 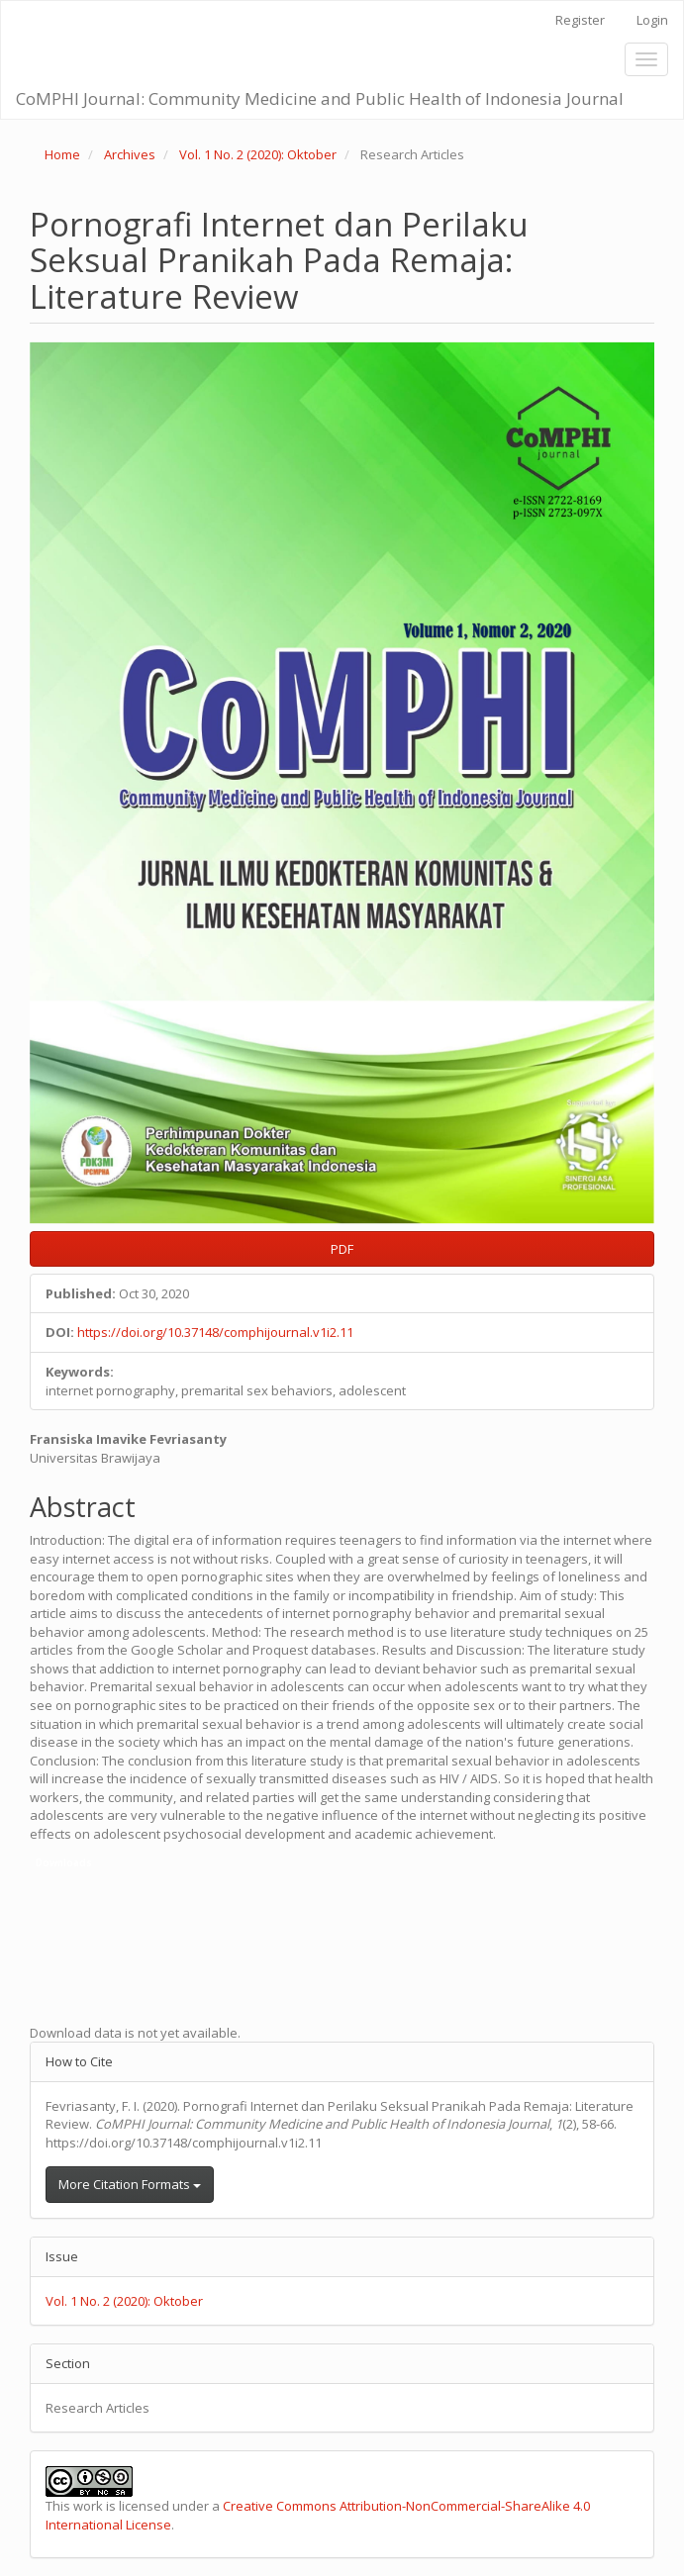 What do you see at coordinates (129, 154) in the screenshot?
I see `Archives` at bounding box center [129, 154].